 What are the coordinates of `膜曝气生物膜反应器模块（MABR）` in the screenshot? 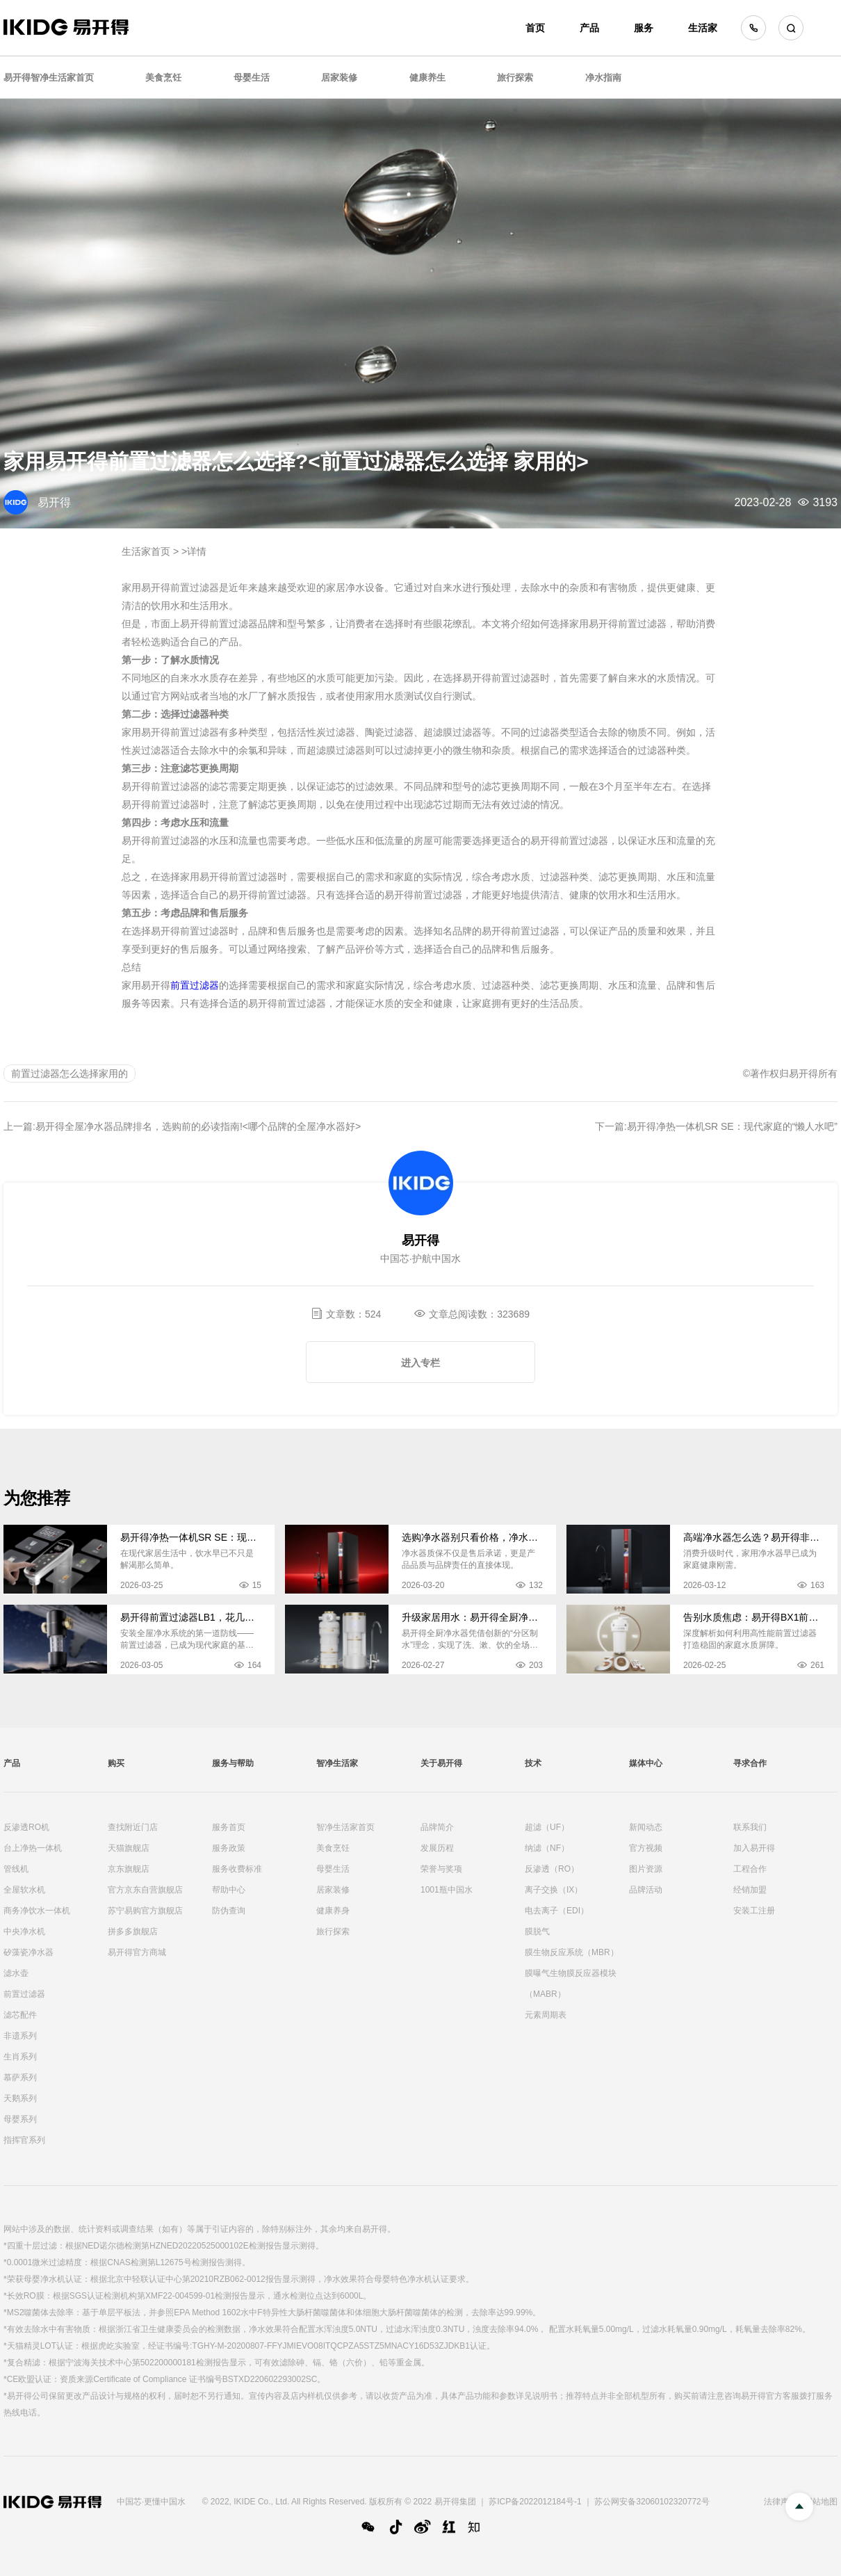 It's located at (571, 1983).